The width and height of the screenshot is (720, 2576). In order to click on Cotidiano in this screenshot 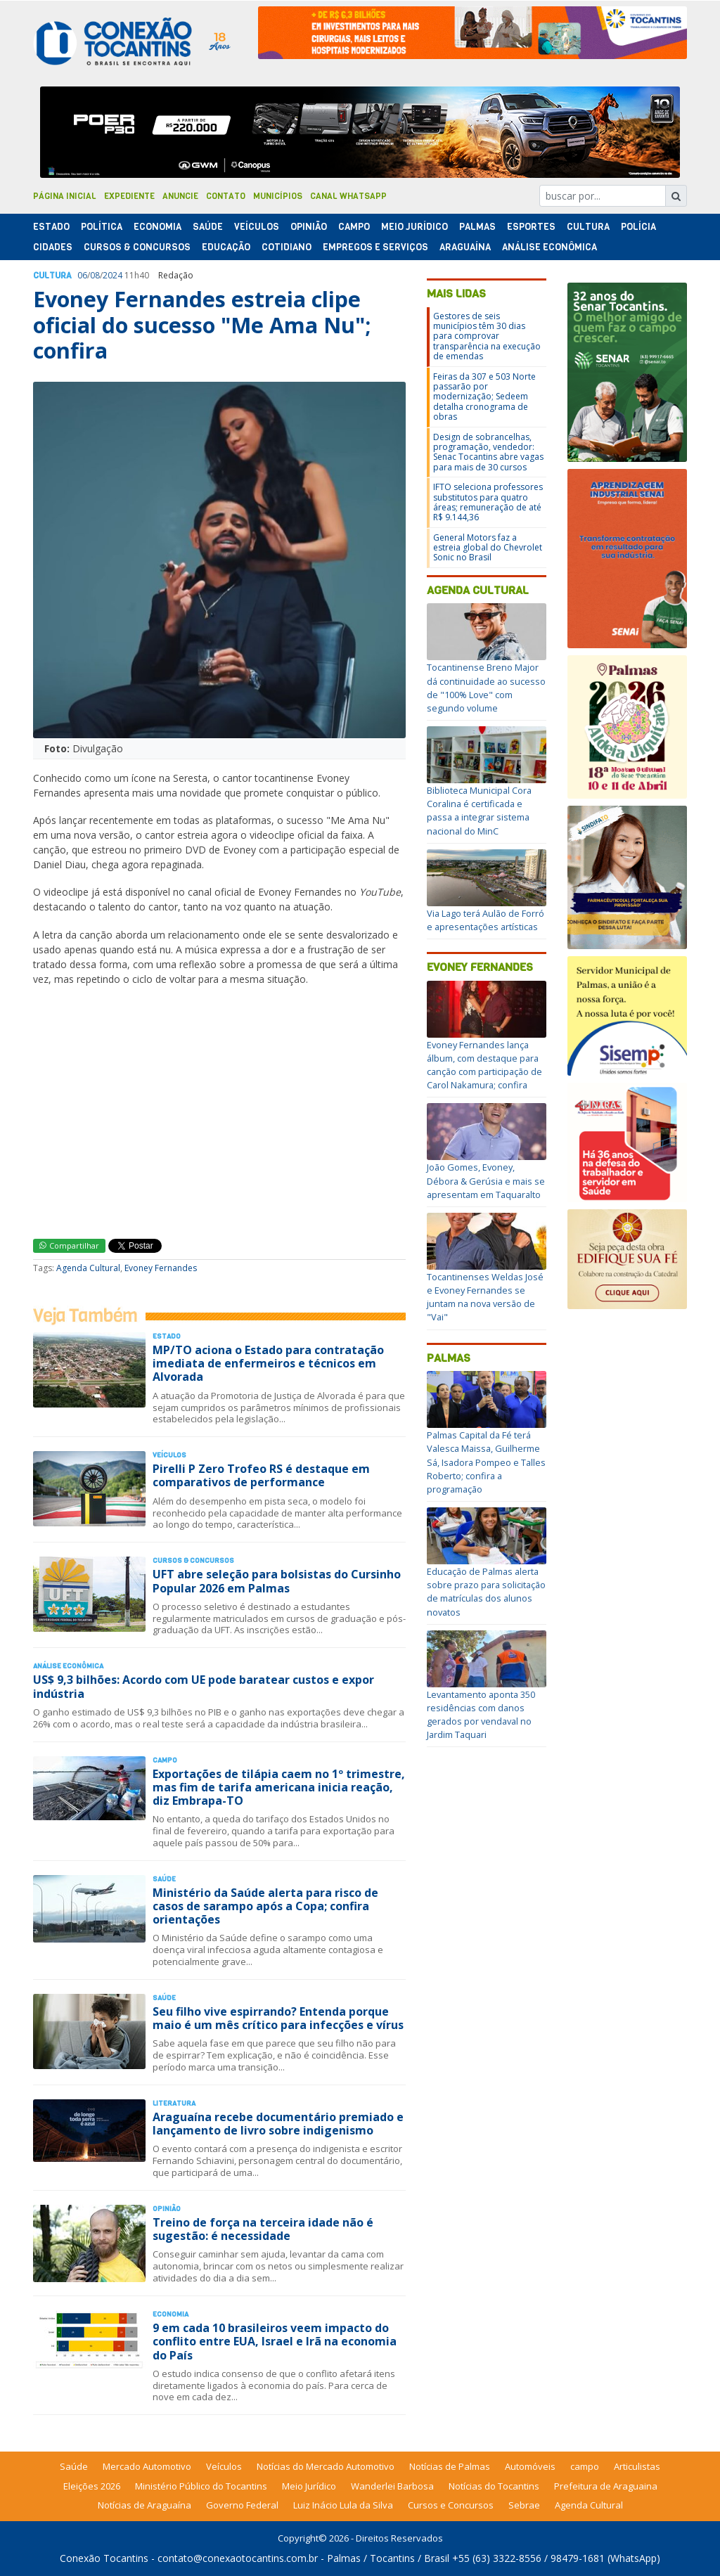, I will do `click(286, 247)`.